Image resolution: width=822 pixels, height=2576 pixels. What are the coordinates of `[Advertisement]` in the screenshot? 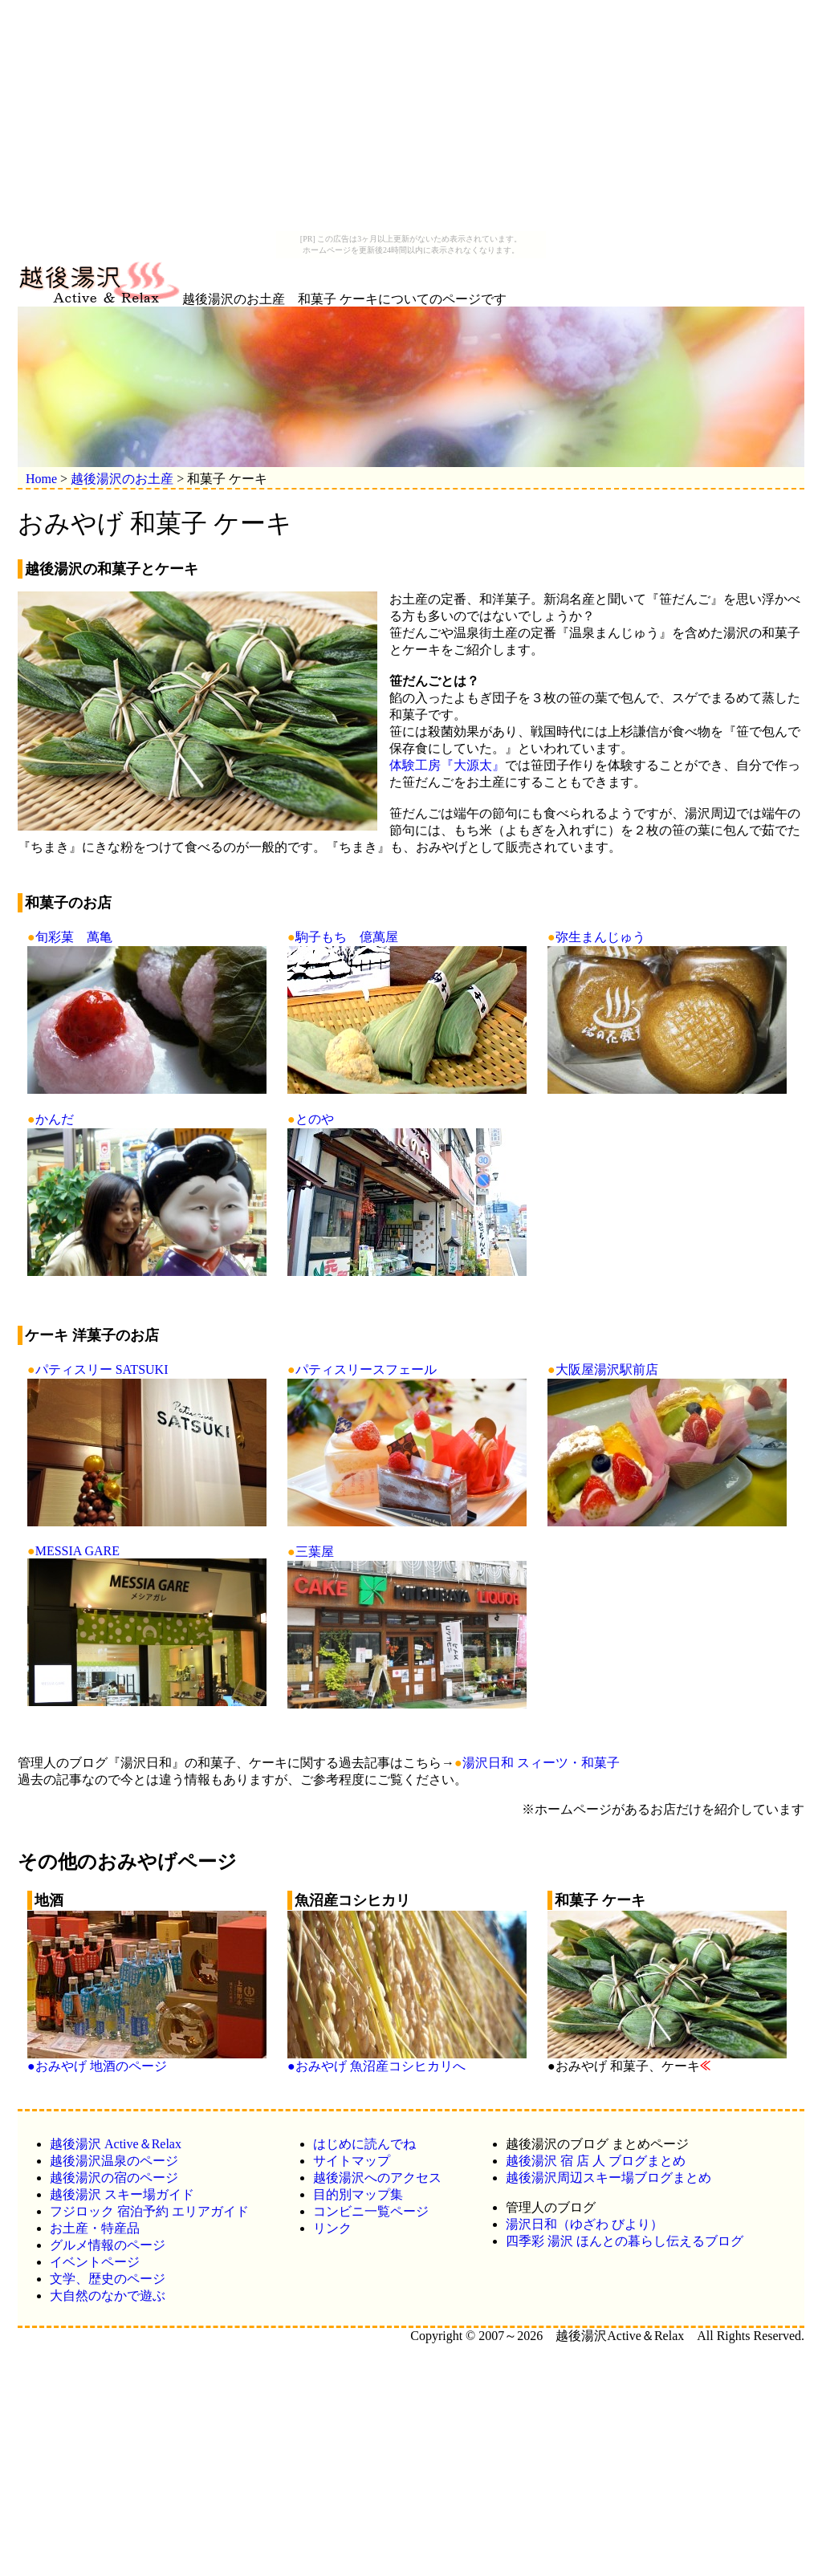 It's located at (411, 118).